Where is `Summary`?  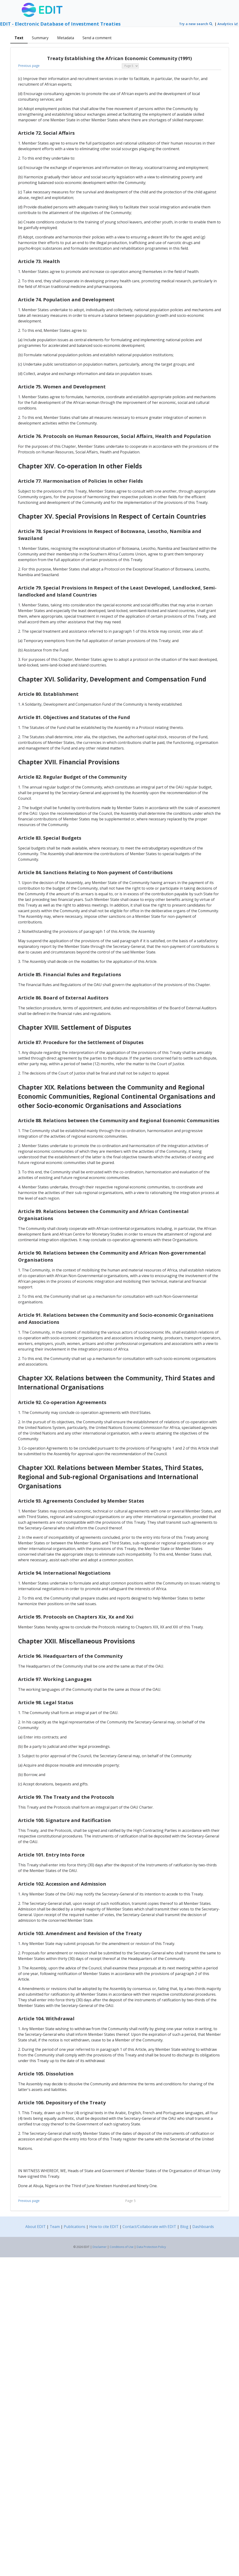
Summary is located at coordinates (40, 37).